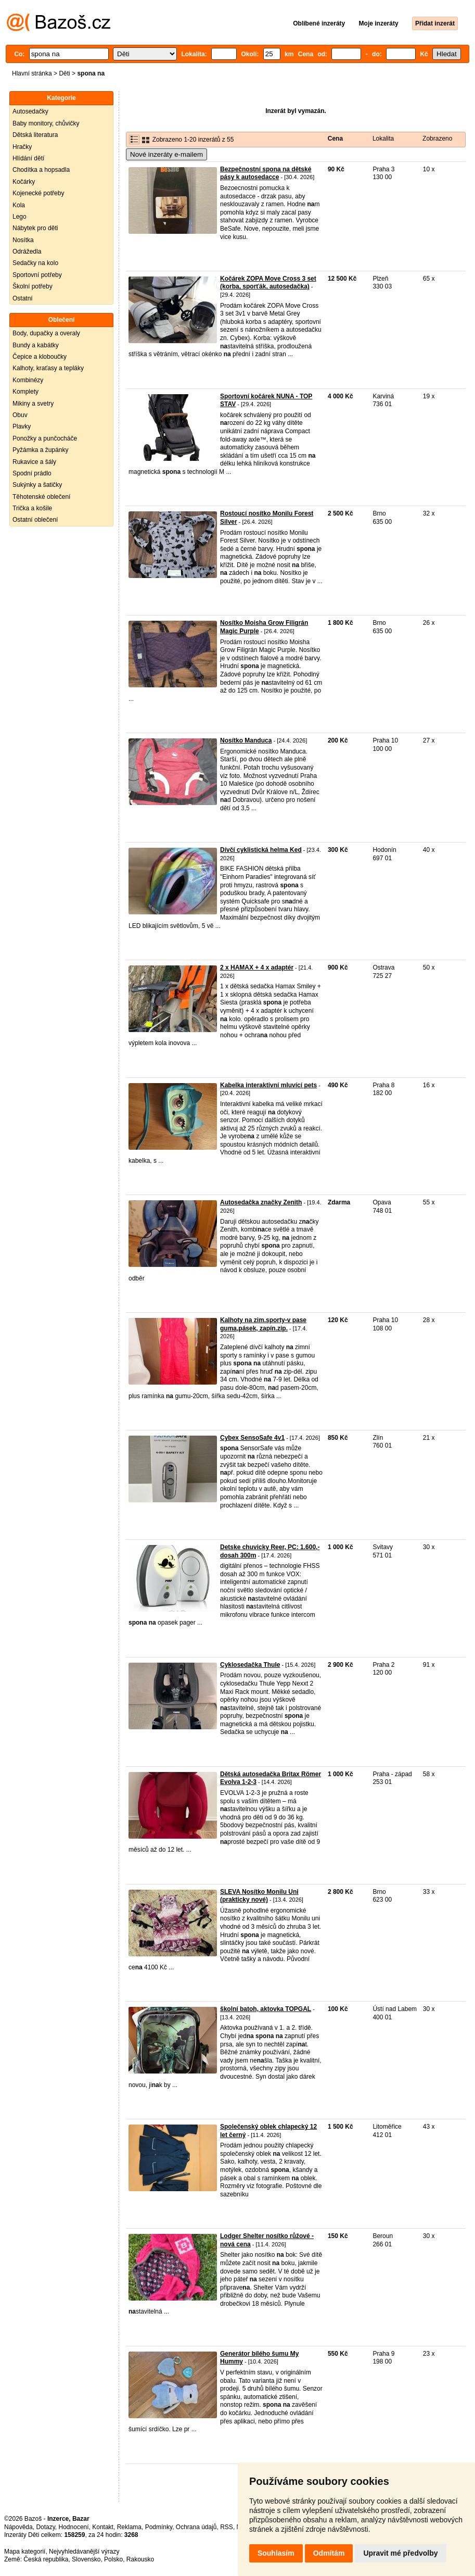  I want to click on Pyžámka a župánky, so click(40, 450).